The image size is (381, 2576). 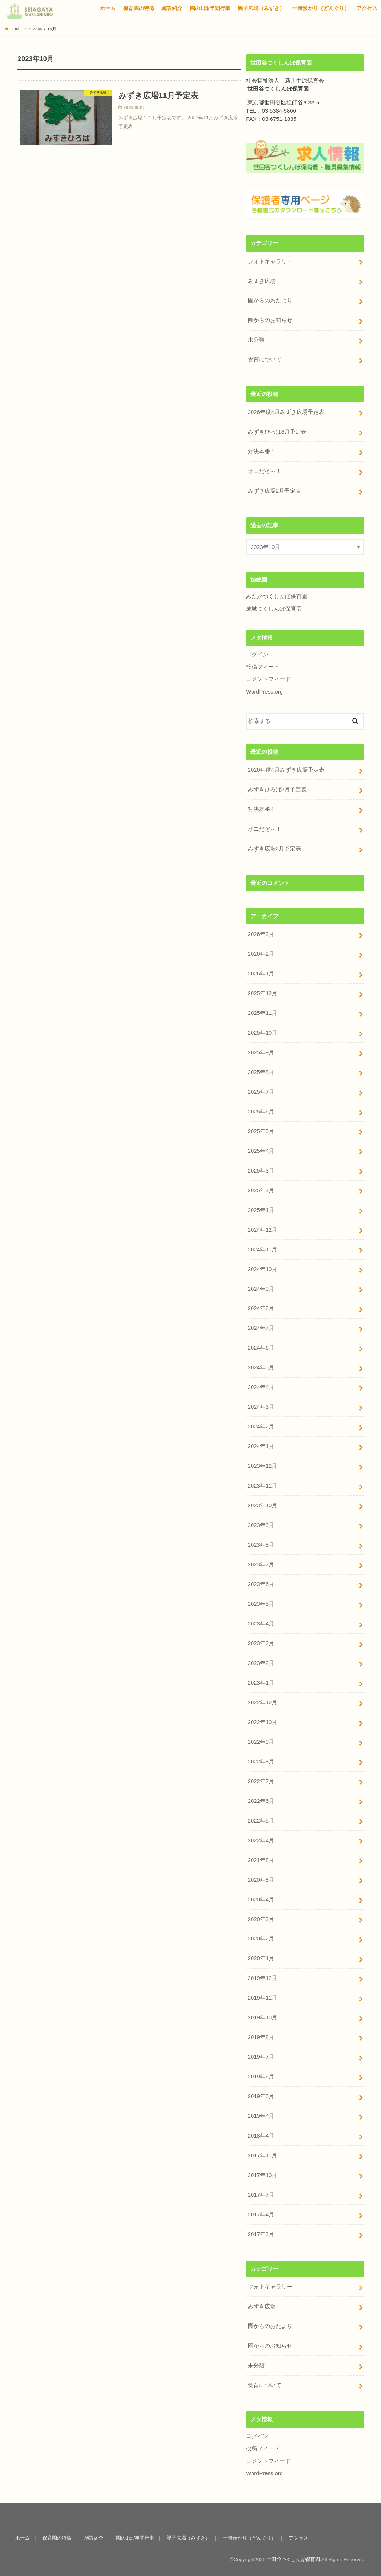 What do you see at coordinates (262, 1701) in the screenshot?
I see `2022年12月` at bounding box center [262, 1701].